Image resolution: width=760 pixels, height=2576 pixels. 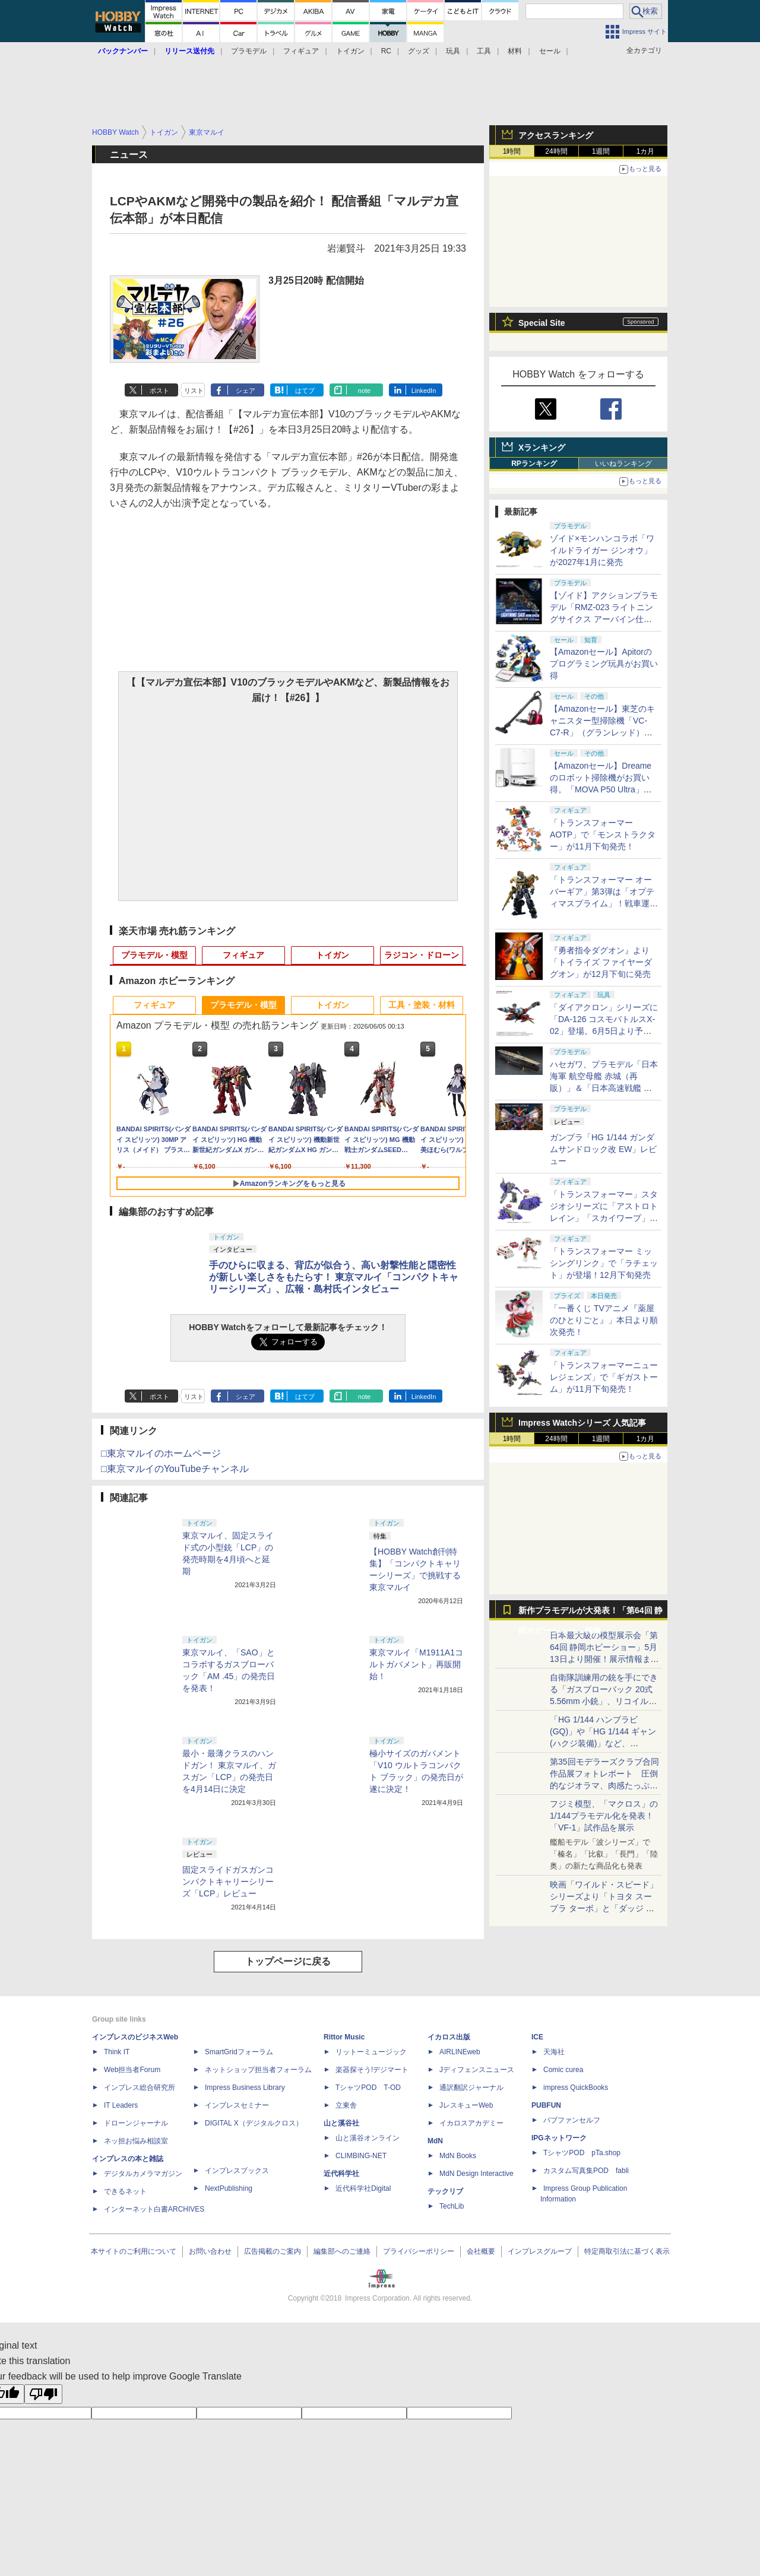 What do you see at coordinates (418, 2251) in the screenshot?
I see `プライバシーポリシー` at bounding box center [418, 2251].